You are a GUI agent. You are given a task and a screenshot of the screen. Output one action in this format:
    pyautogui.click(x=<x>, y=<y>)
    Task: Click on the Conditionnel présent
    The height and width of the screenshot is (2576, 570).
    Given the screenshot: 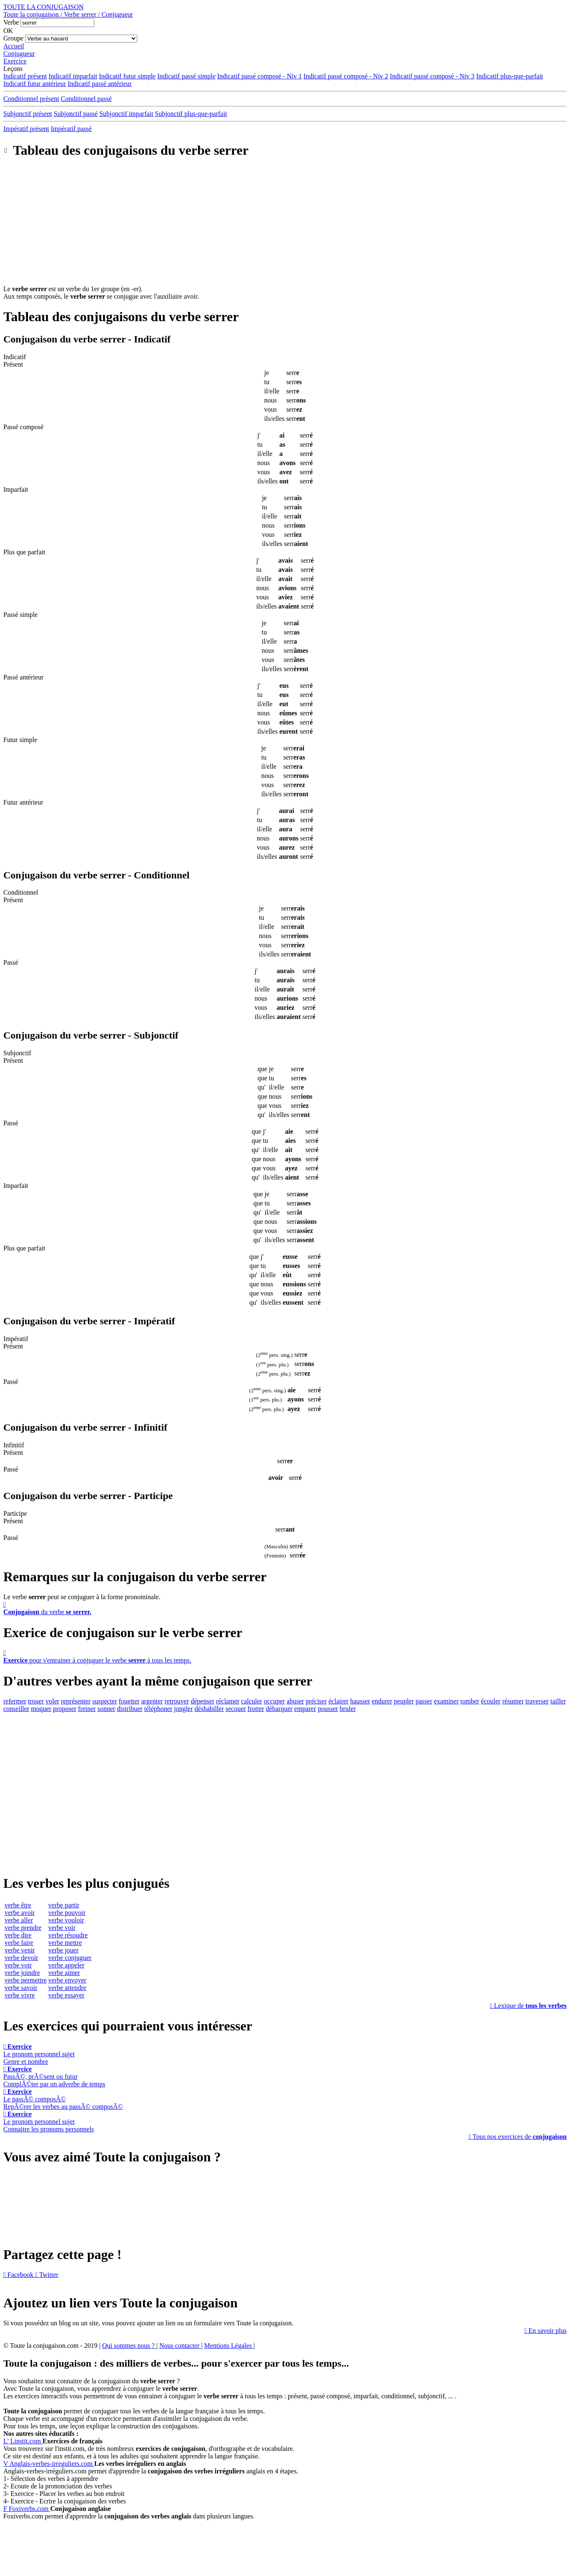 What is the action you would take?
    pyautogui.click(x=31, y=98)
    